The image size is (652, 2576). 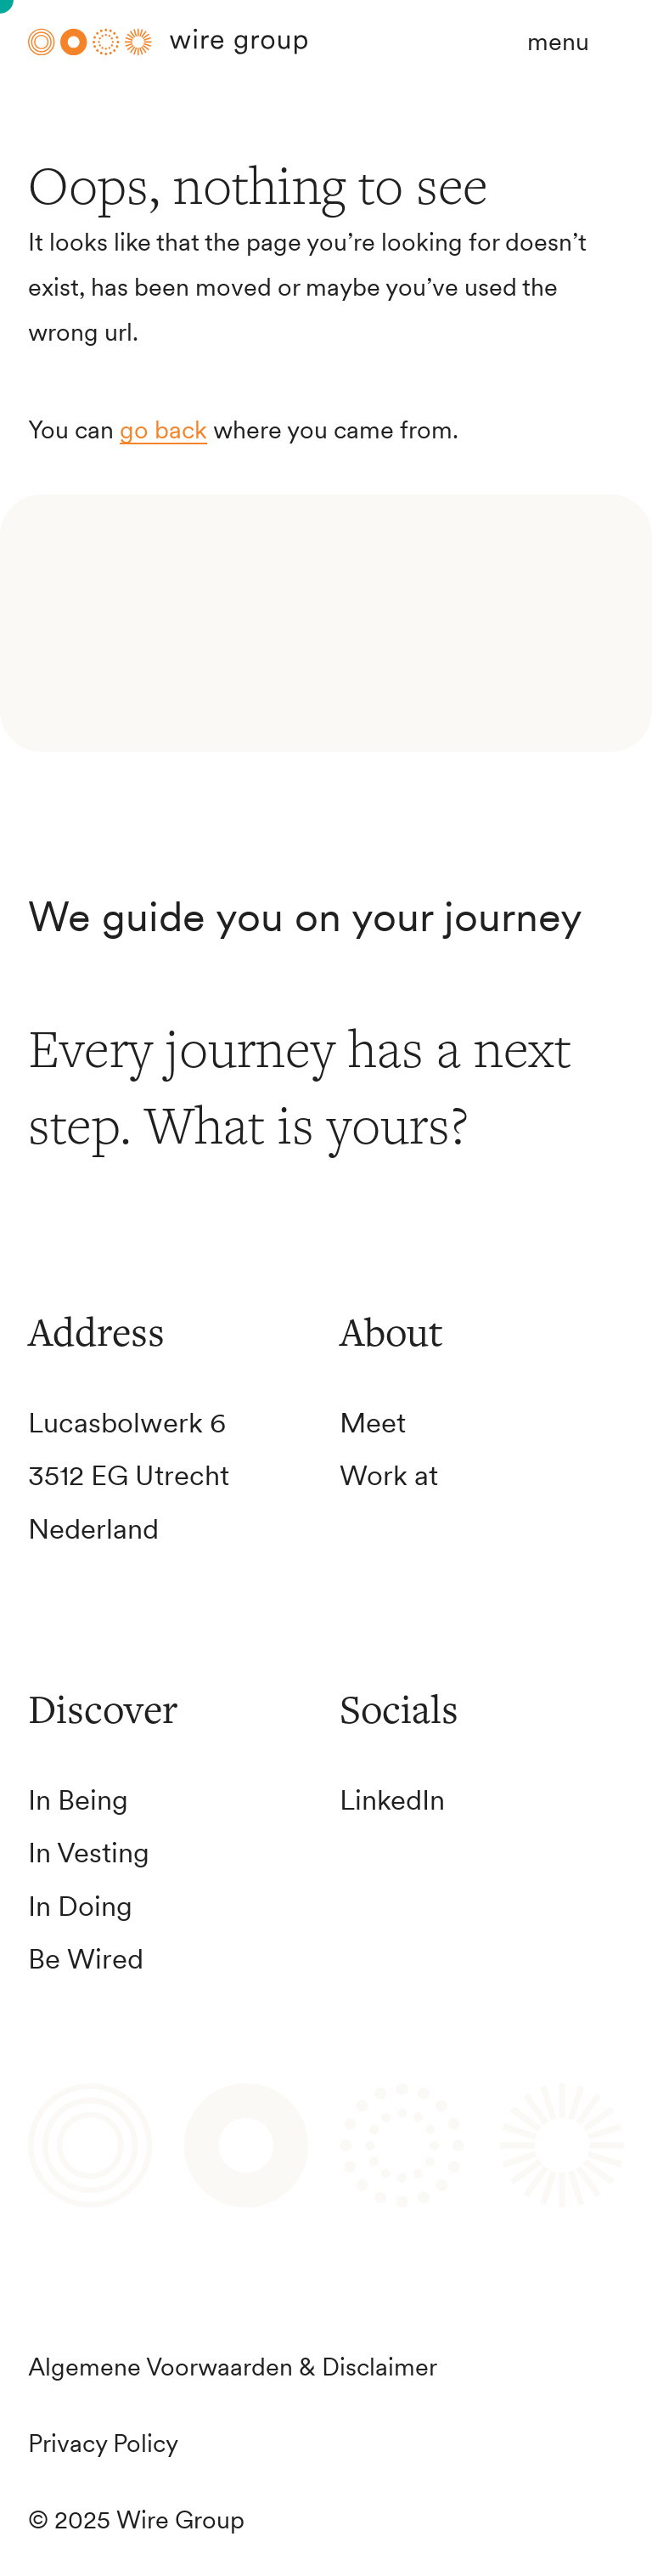 I want to click on Meet, so click(x=373, y=1422).